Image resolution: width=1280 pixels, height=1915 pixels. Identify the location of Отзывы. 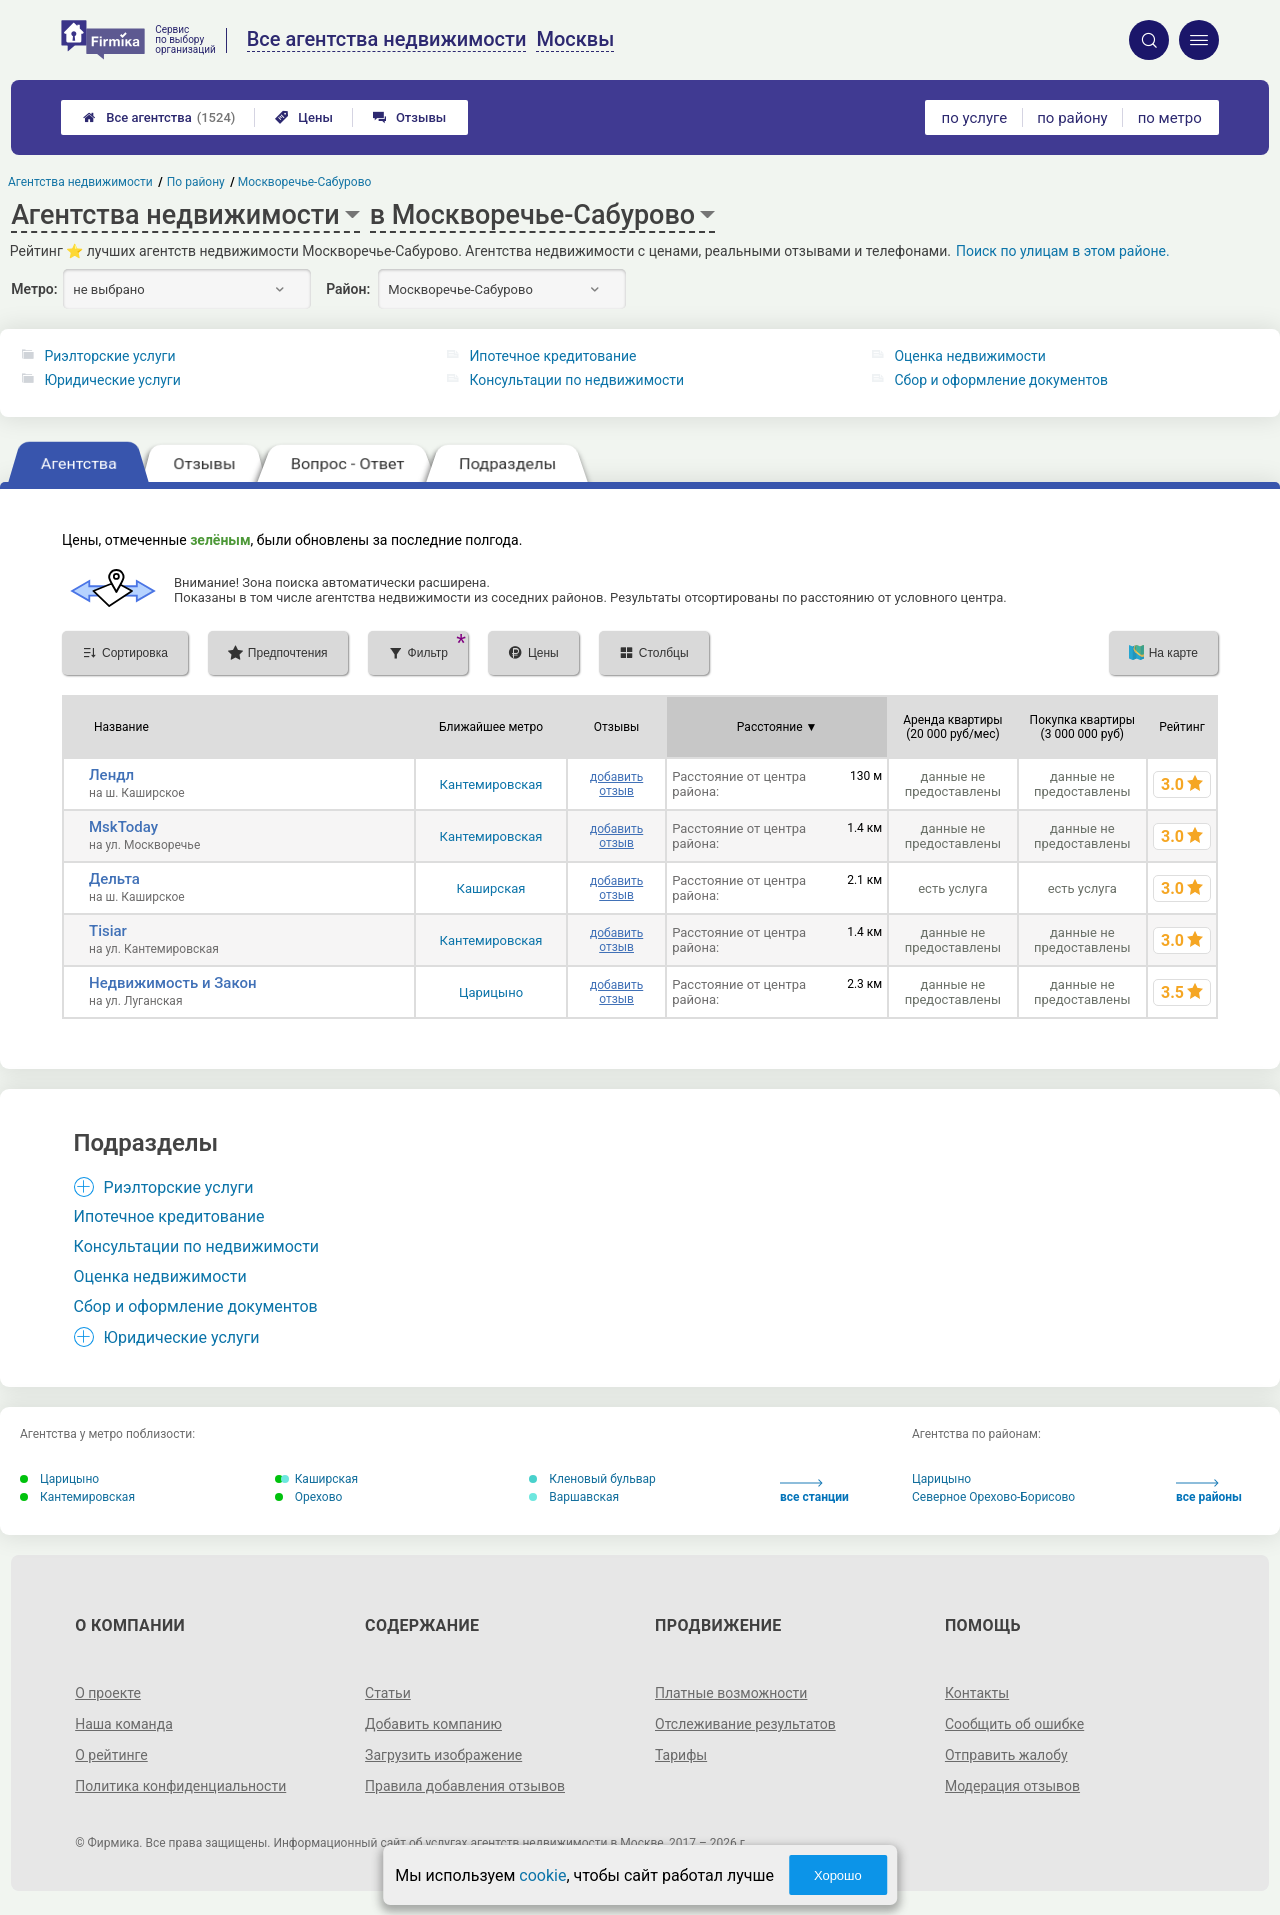
(409, 117).